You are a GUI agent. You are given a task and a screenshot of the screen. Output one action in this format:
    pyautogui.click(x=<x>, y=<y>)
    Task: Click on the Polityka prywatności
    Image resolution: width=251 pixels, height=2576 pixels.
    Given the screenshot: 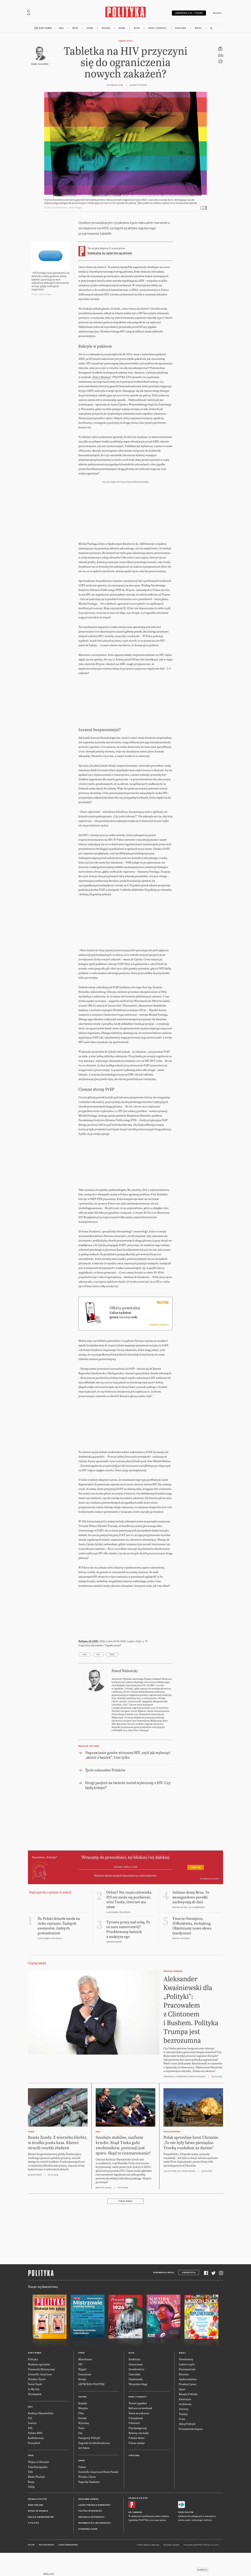 What is the action you would take?
    pyautogui.click(x=90, y=2535)
    